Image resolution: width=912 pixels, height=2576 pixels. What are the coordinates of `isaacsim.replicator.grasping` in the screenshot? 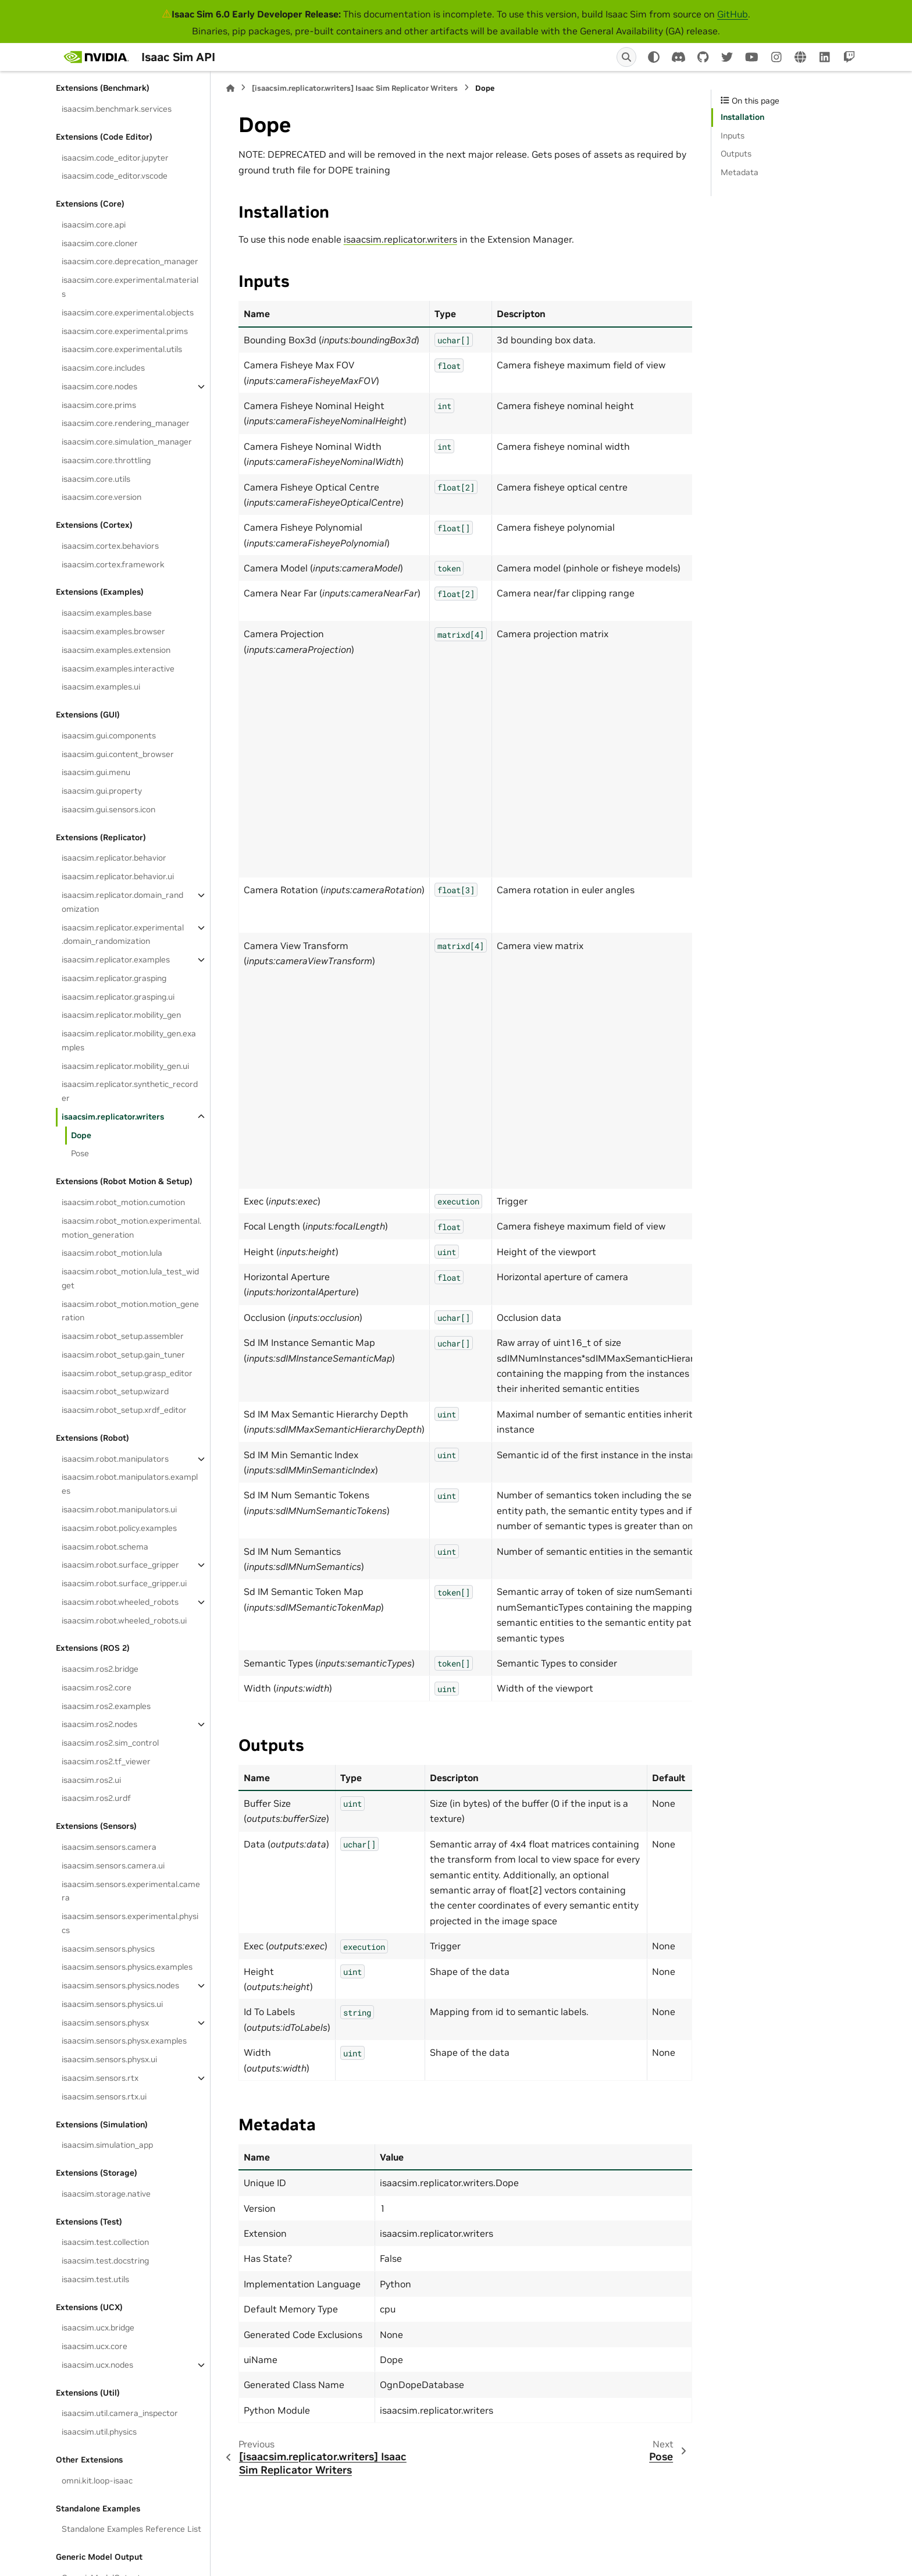 It's located at (114, 978).